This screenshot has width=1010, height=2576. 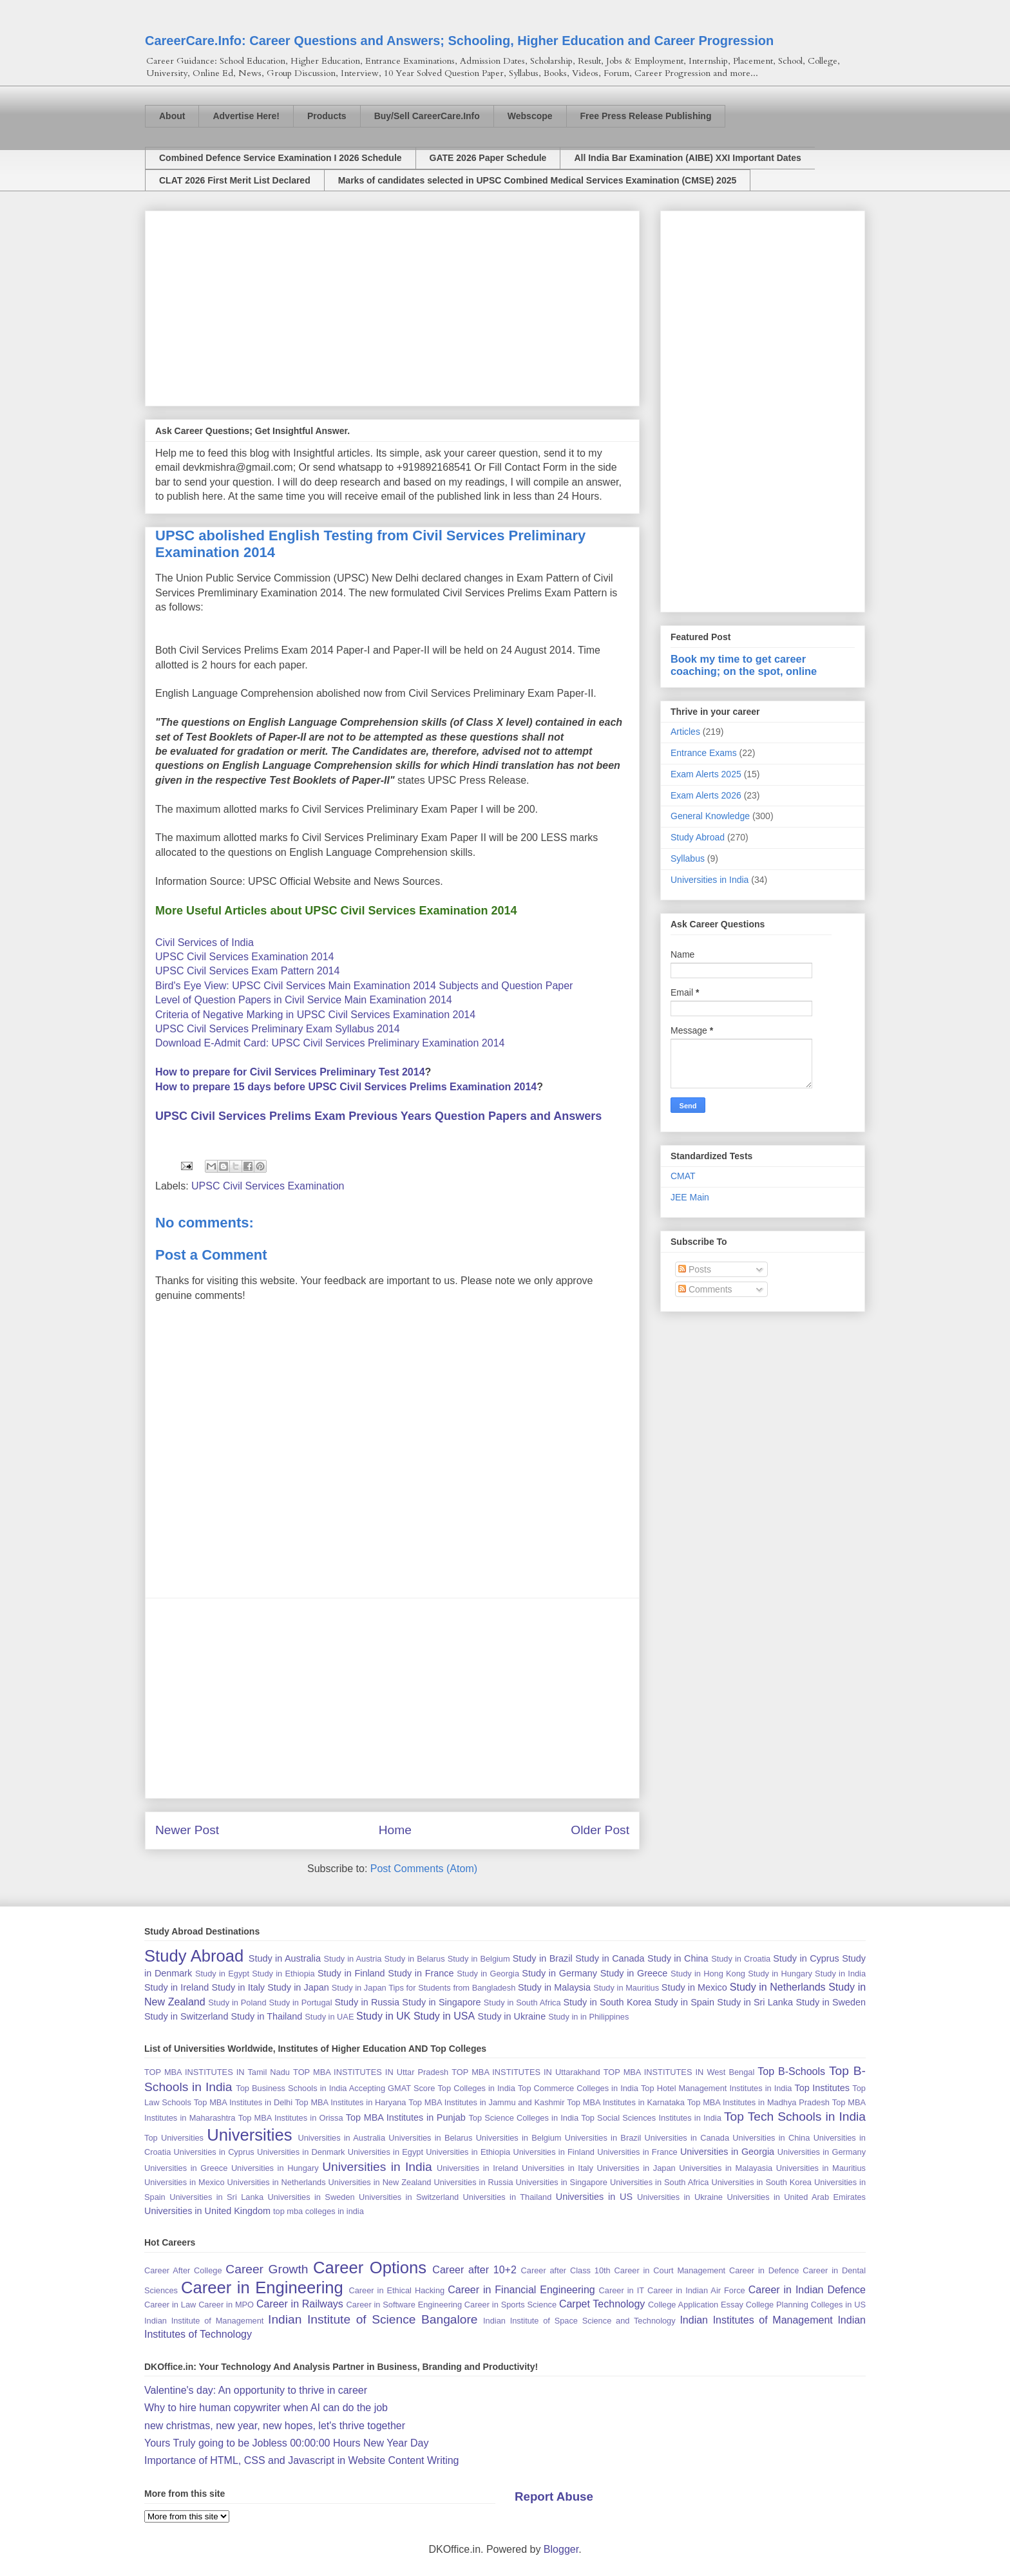 I want to click on Study in Mauritius, so click(x=626, y=1988).